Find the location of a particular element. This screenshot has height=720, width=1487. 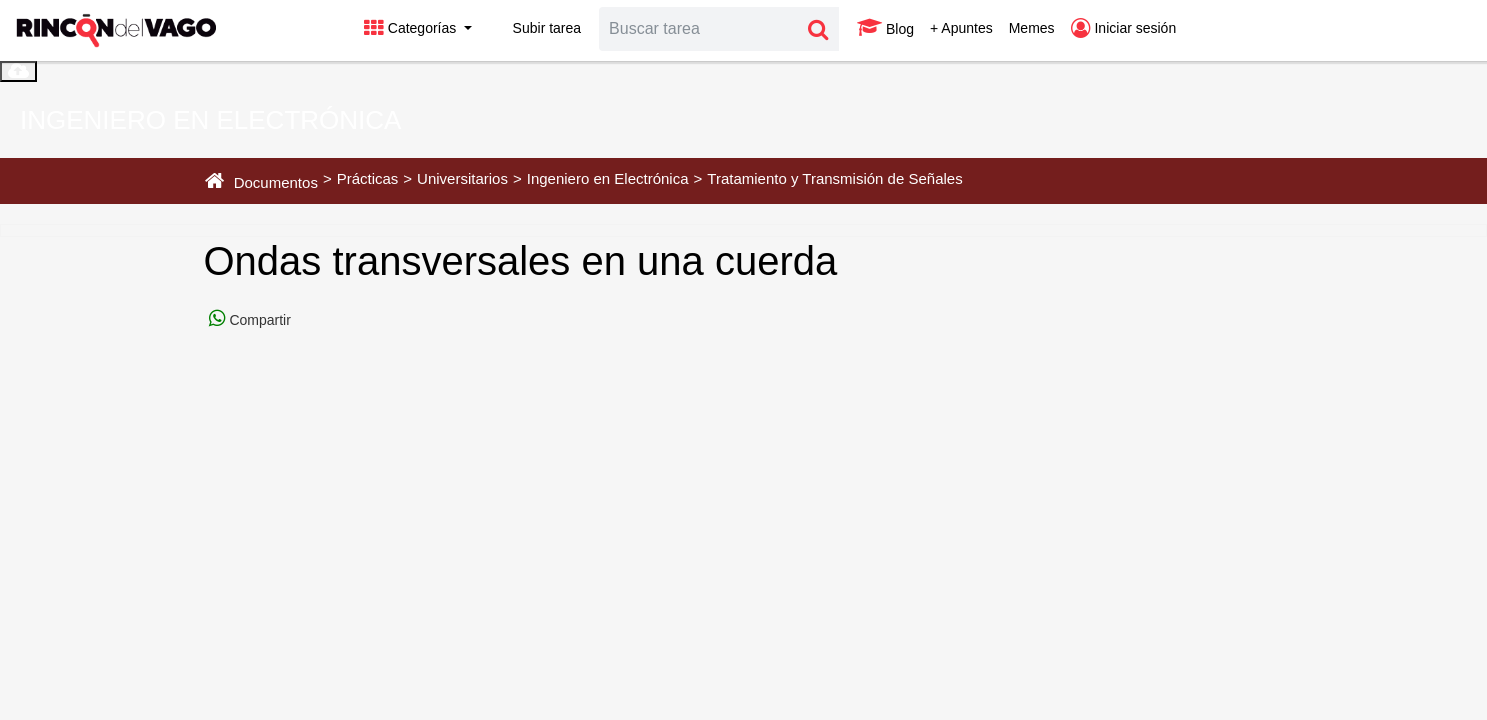

Memes is located at coordinates (1032, 28).